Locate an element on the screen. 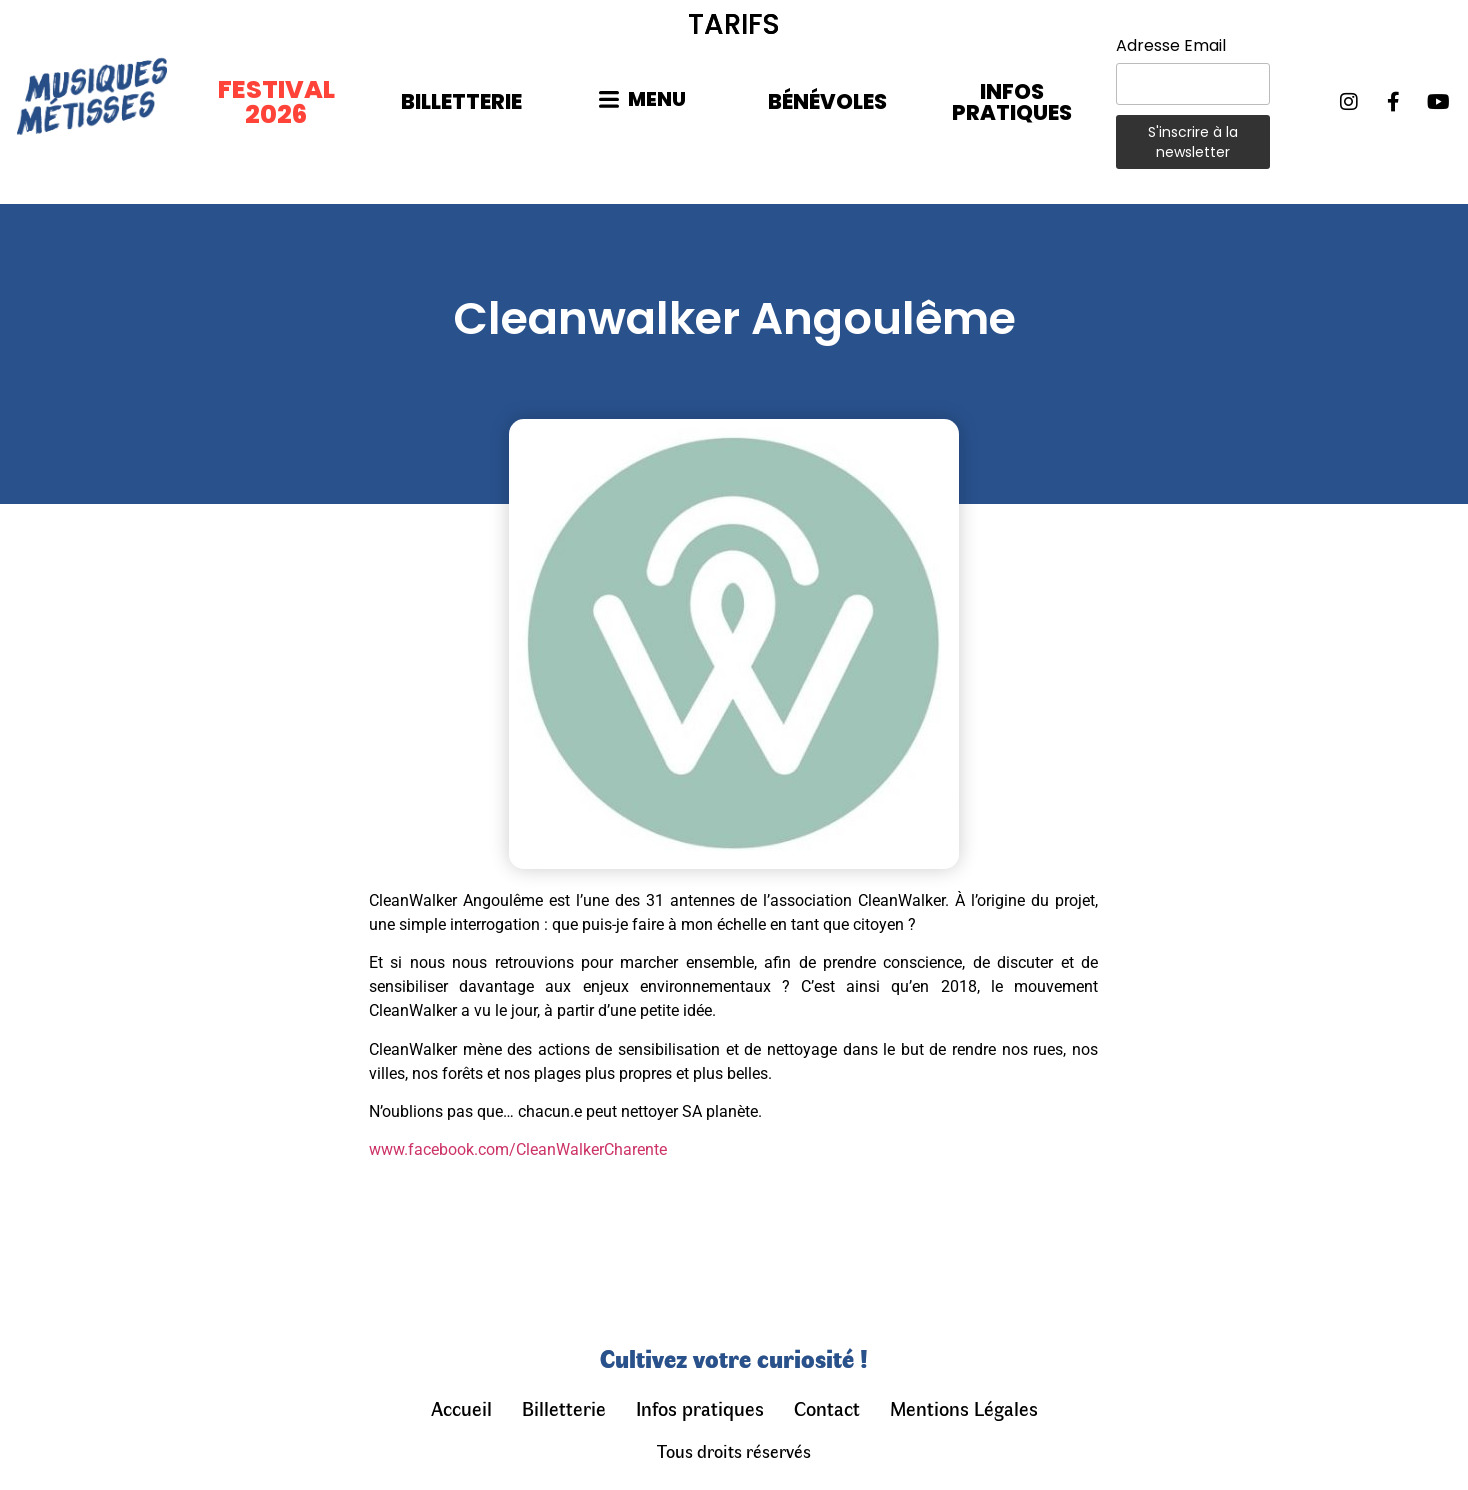  Accueil is located at coordinates (461, 1407).